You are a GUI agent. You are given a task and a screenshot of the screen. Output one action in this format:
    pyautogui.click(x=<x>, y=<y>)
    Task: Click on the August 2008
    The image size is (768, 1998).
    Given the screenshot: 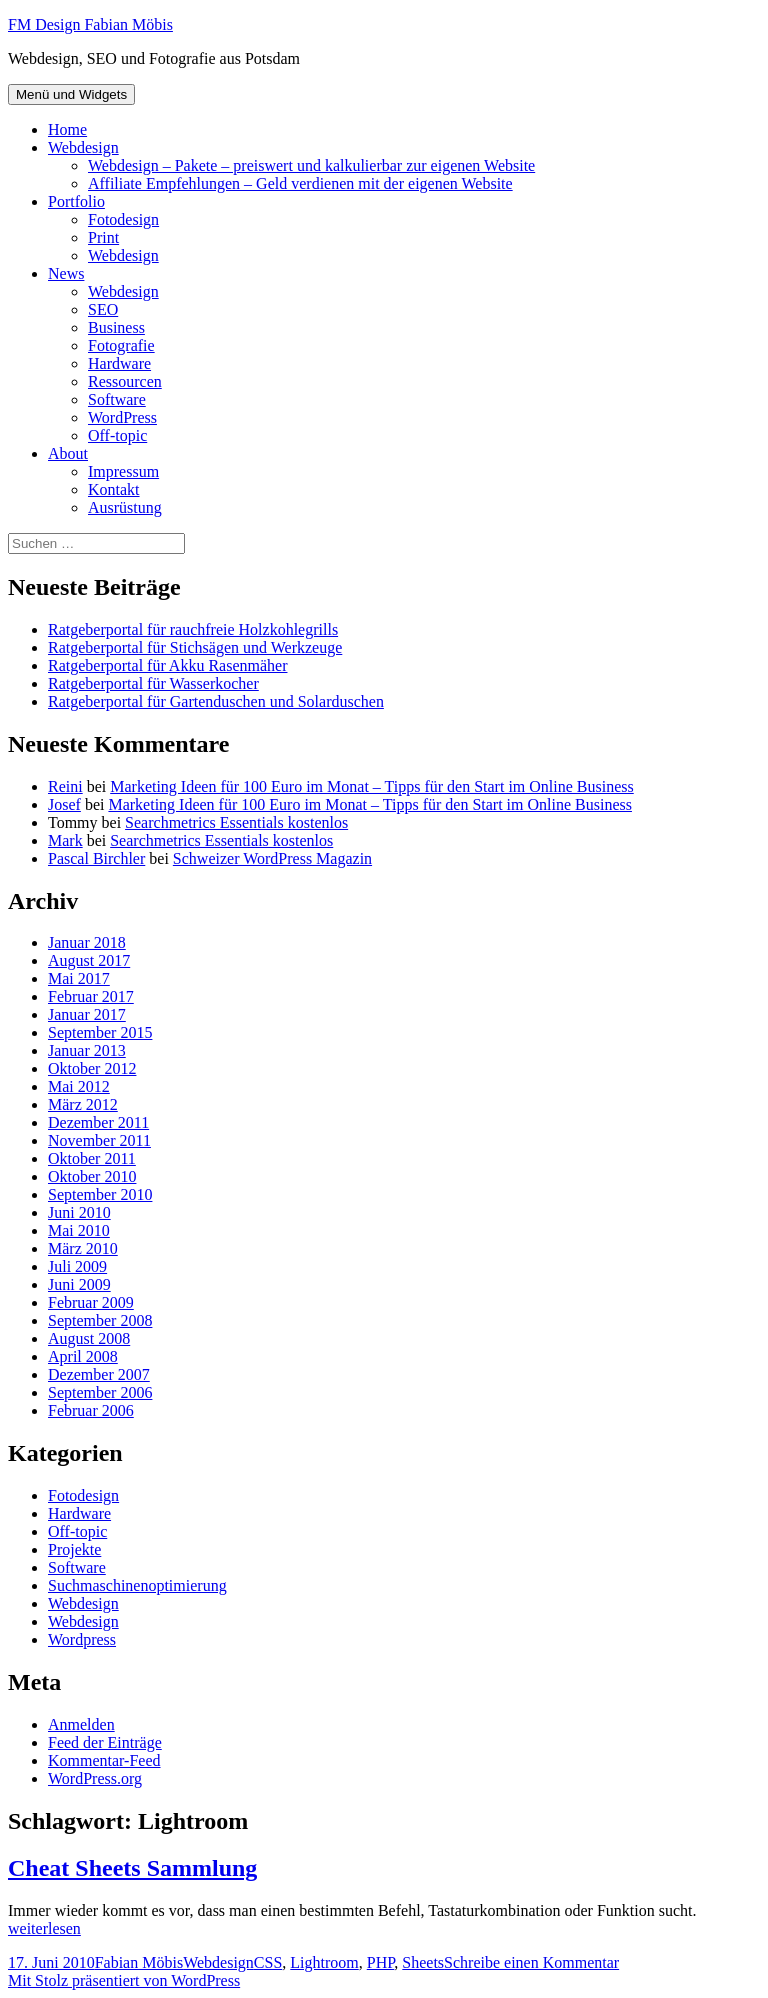 What is the action you would take?
    pyautogui.click(x=89, y=1338)
    